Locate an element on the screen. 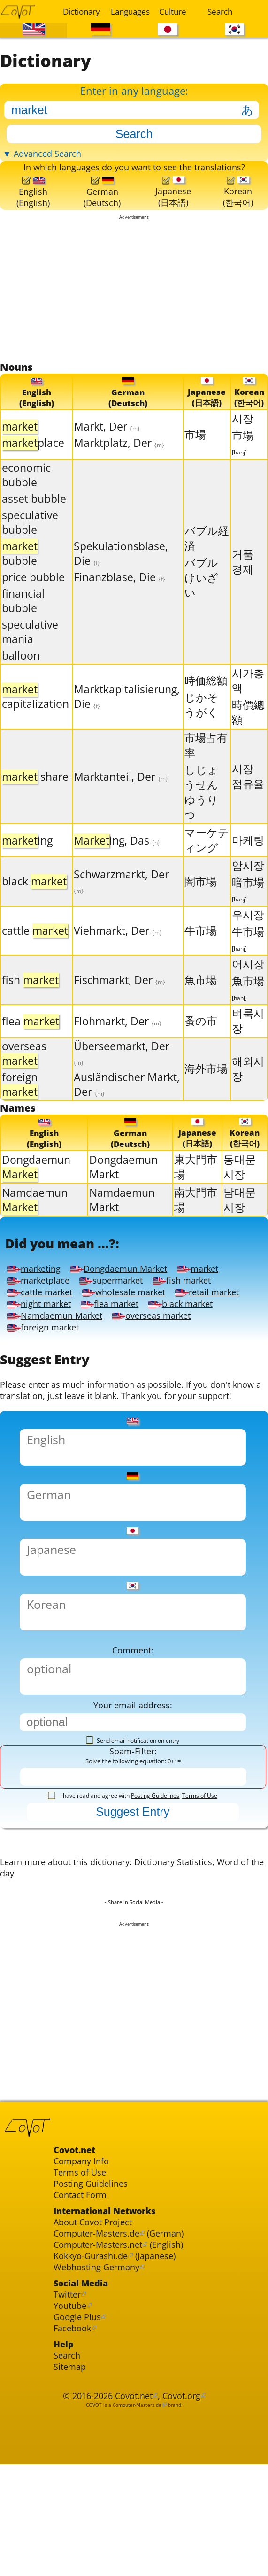 The image size is (268, 2576). I have read and agree with , is located at coordinates (132, 1854).